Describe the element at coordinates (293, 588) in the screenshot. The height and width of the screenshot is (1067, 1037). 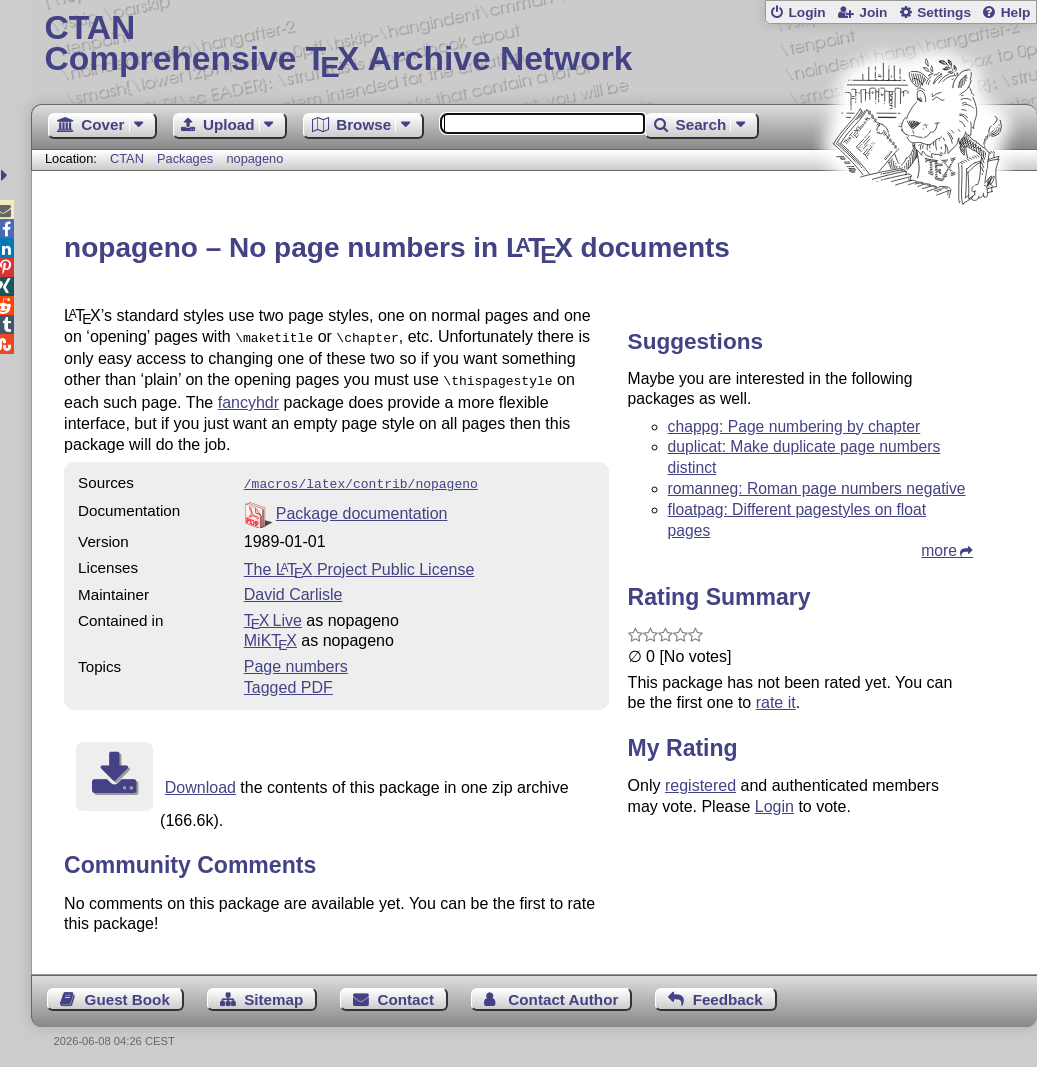
I see `David Carlisle` at that location.